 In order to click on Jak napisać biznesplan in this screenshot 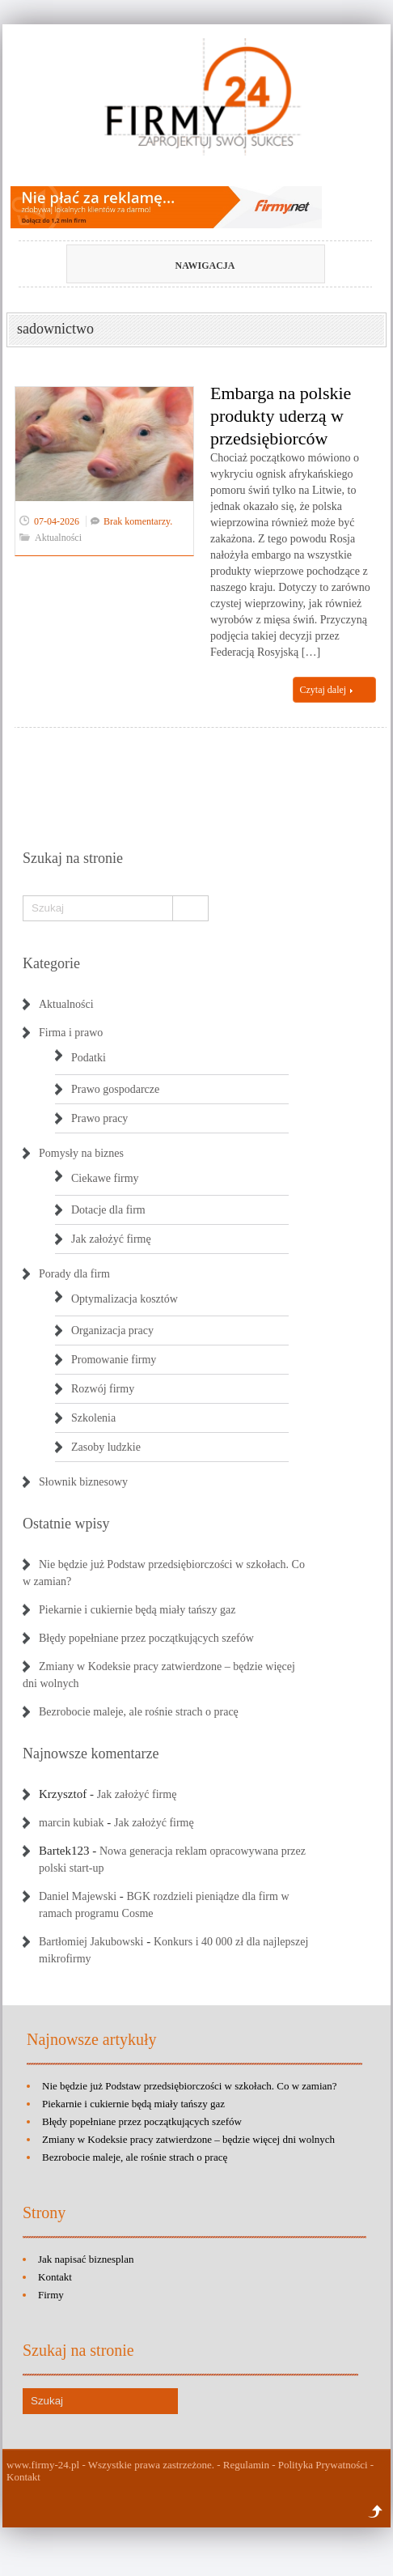, I will do `click(85, 2259)`.